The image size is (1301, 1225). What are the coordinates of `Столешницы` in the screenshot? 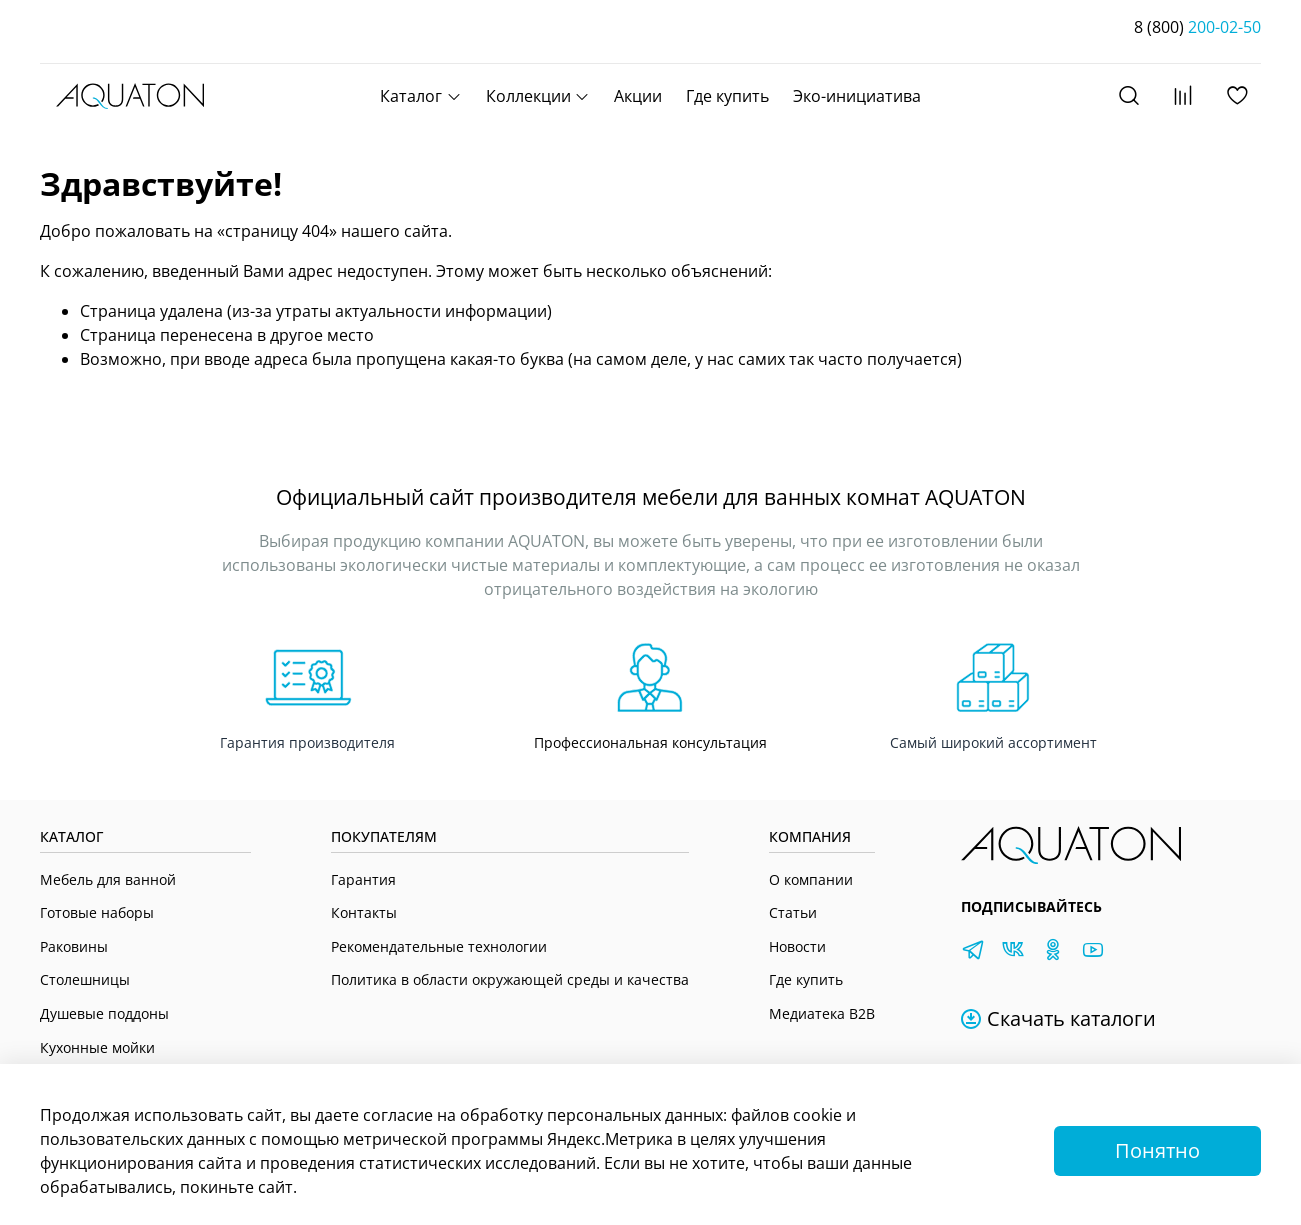 It's located at (85, 979).